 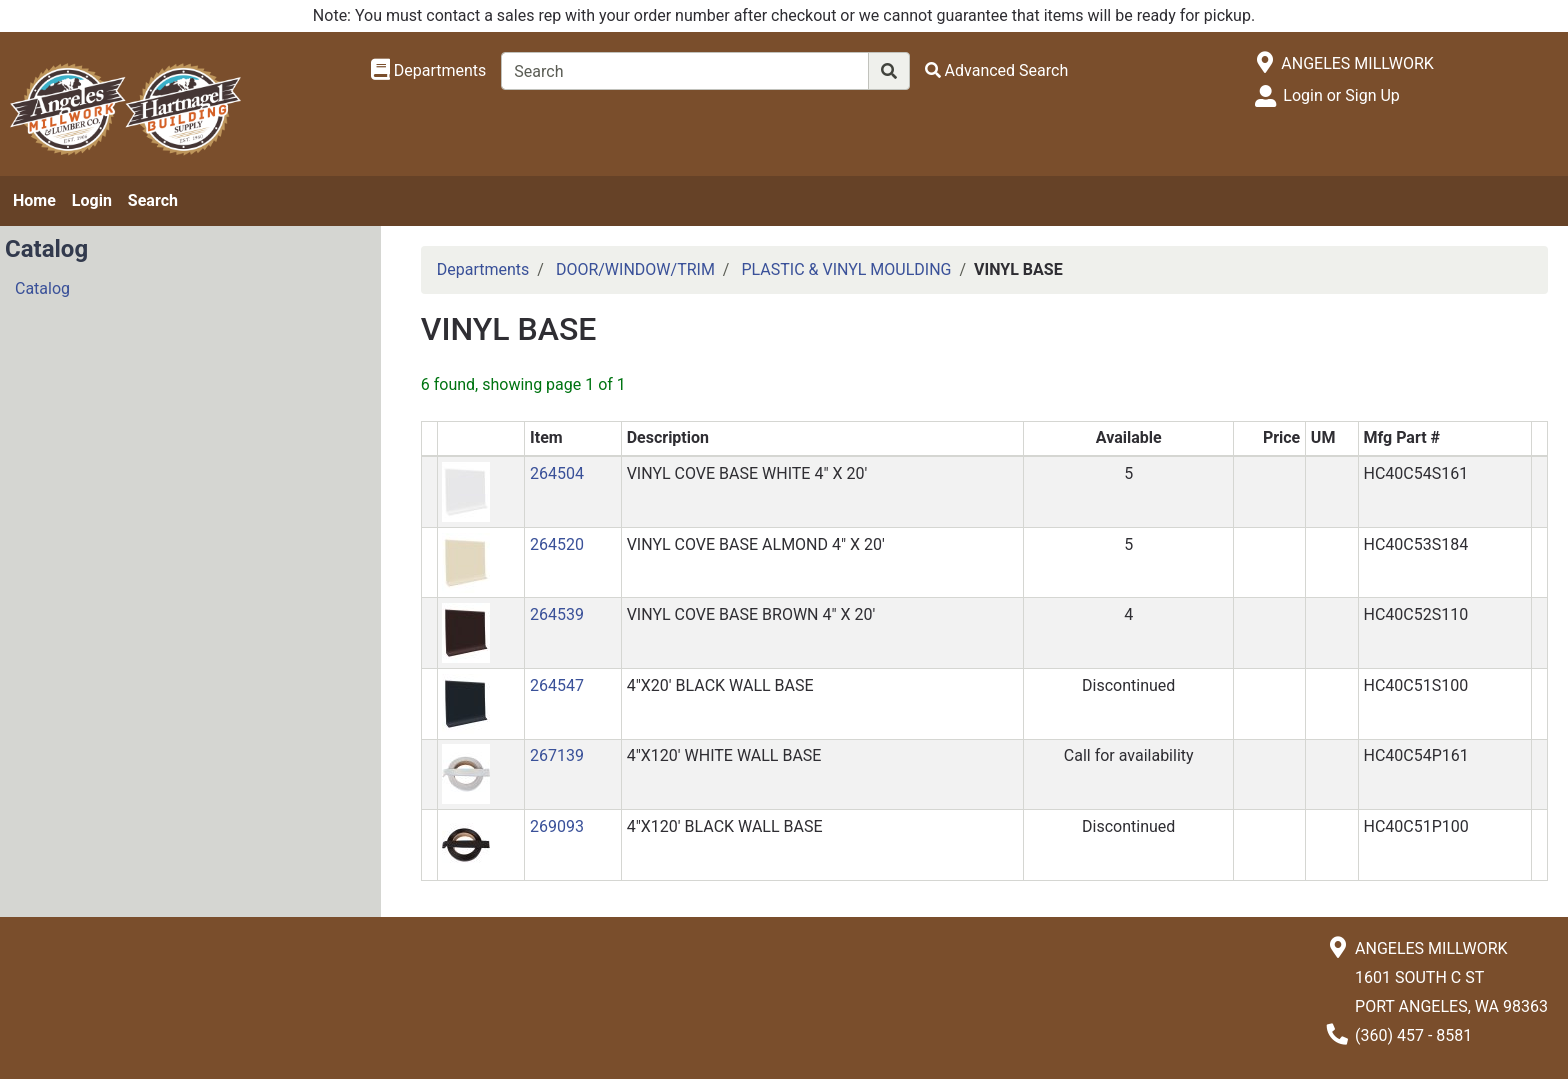 What do you see at coordinates (557, 614) in the screenshot?
I see `264539` at bounding box center [557, 614].